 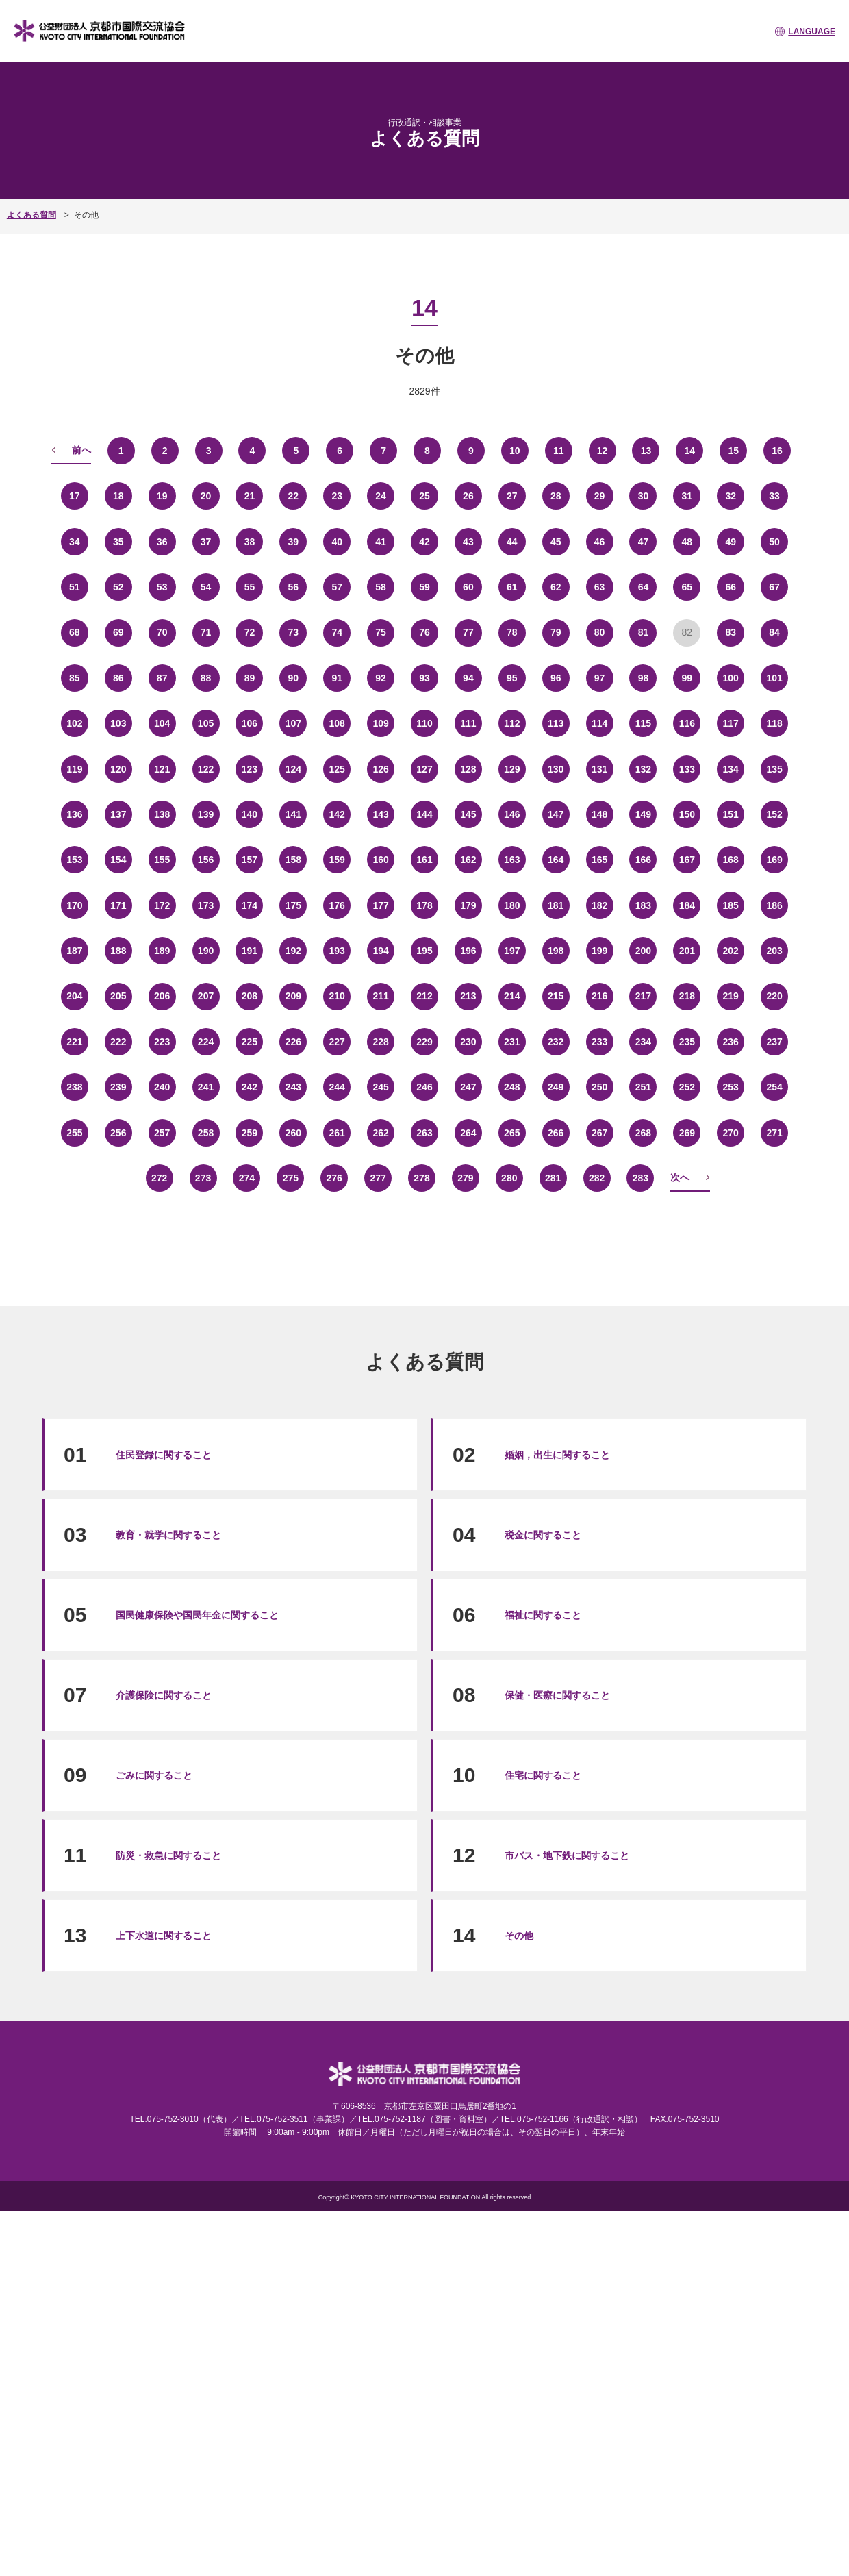 I want to click on 67, so click(x=774, y=587).